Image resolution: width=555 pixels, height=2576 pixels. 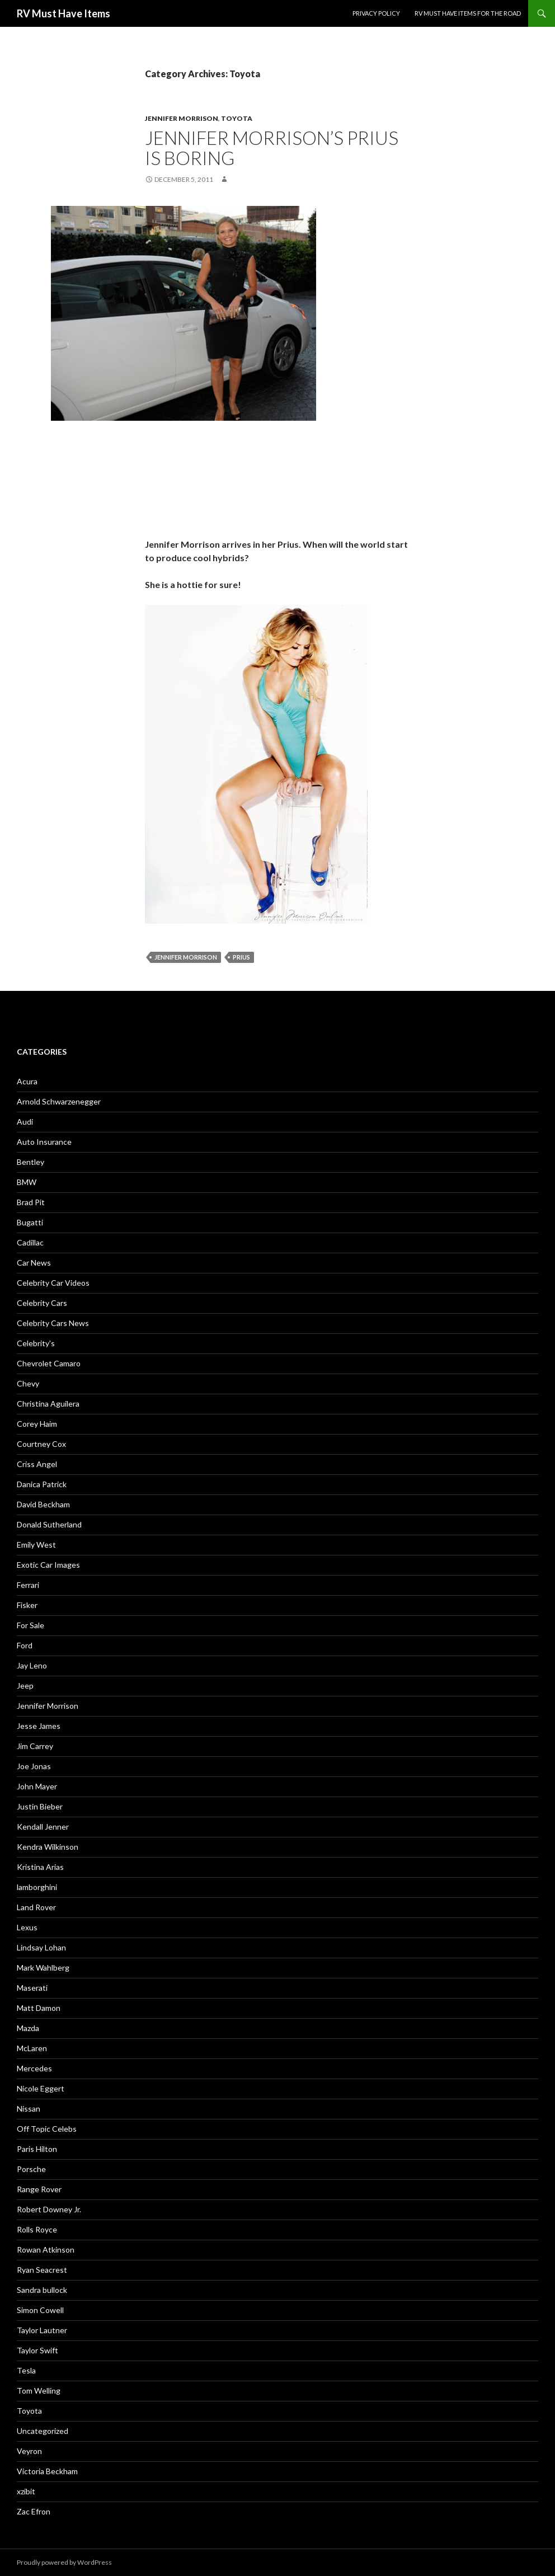 I want to click on Off Topic Celebs, so click(x=47, y=2128).